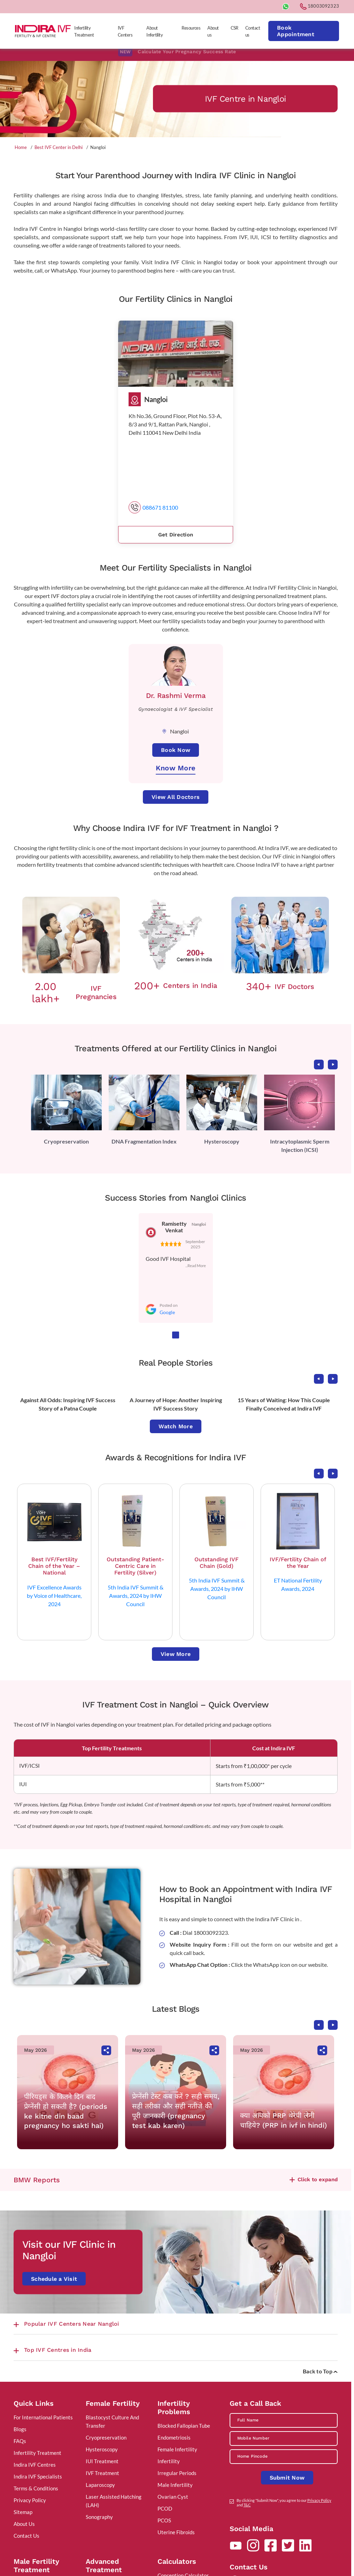 The image size is (354, 2576). What do you see at coordinates (247, 2505) in the screenshot?
I see `T&C` at bounding box center [247, 2505].